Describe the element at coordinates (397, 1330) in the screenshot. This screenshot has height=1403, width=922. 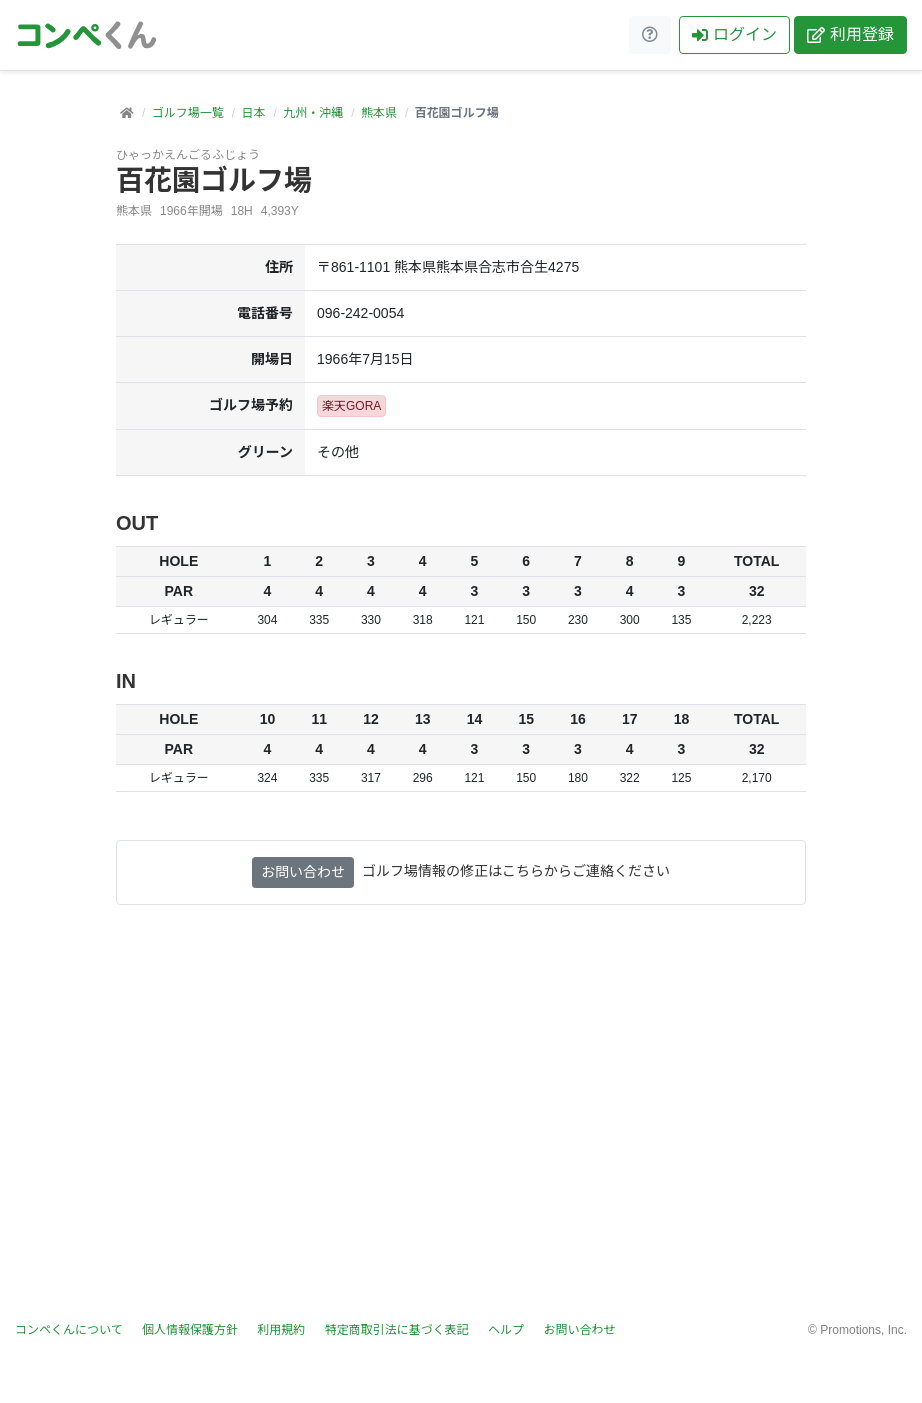
I see `特定商取引法に基づく表記` at that location.